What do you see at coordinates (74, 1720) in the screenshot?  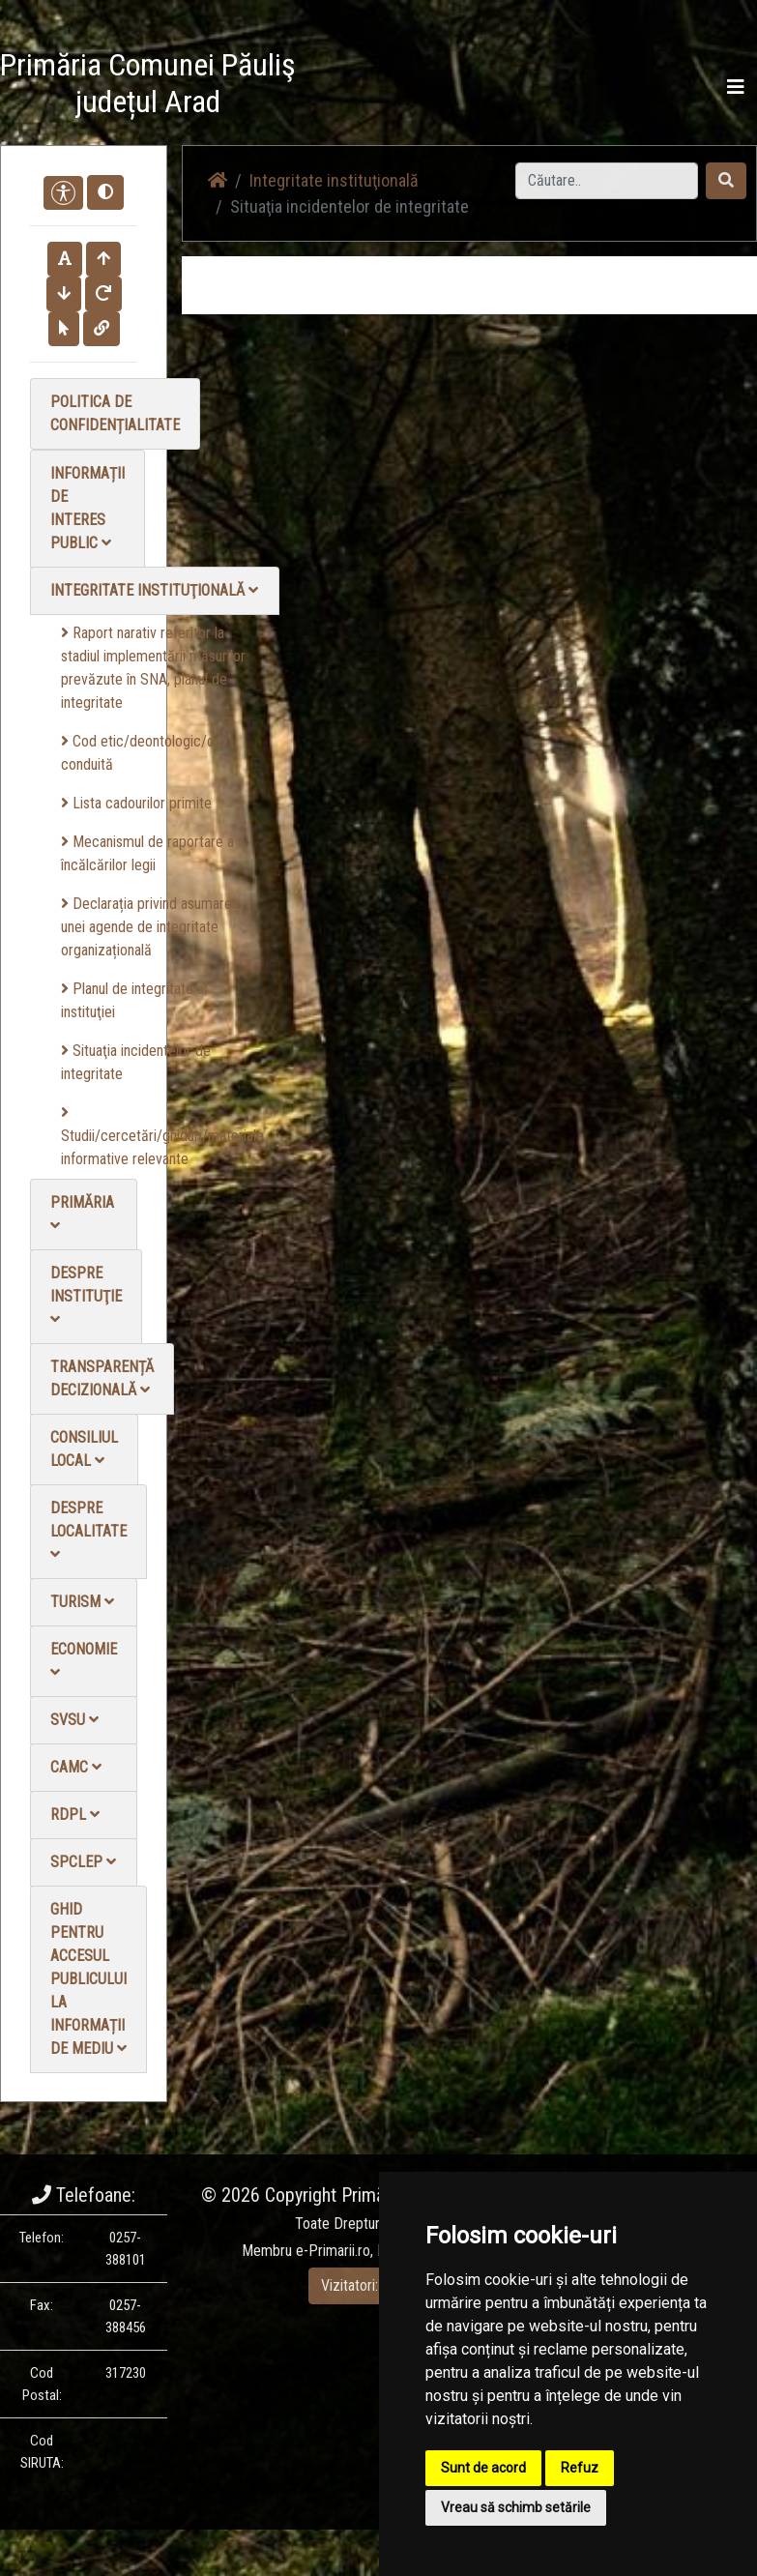 I see `SVSU` at bounding box center [74, 1720].